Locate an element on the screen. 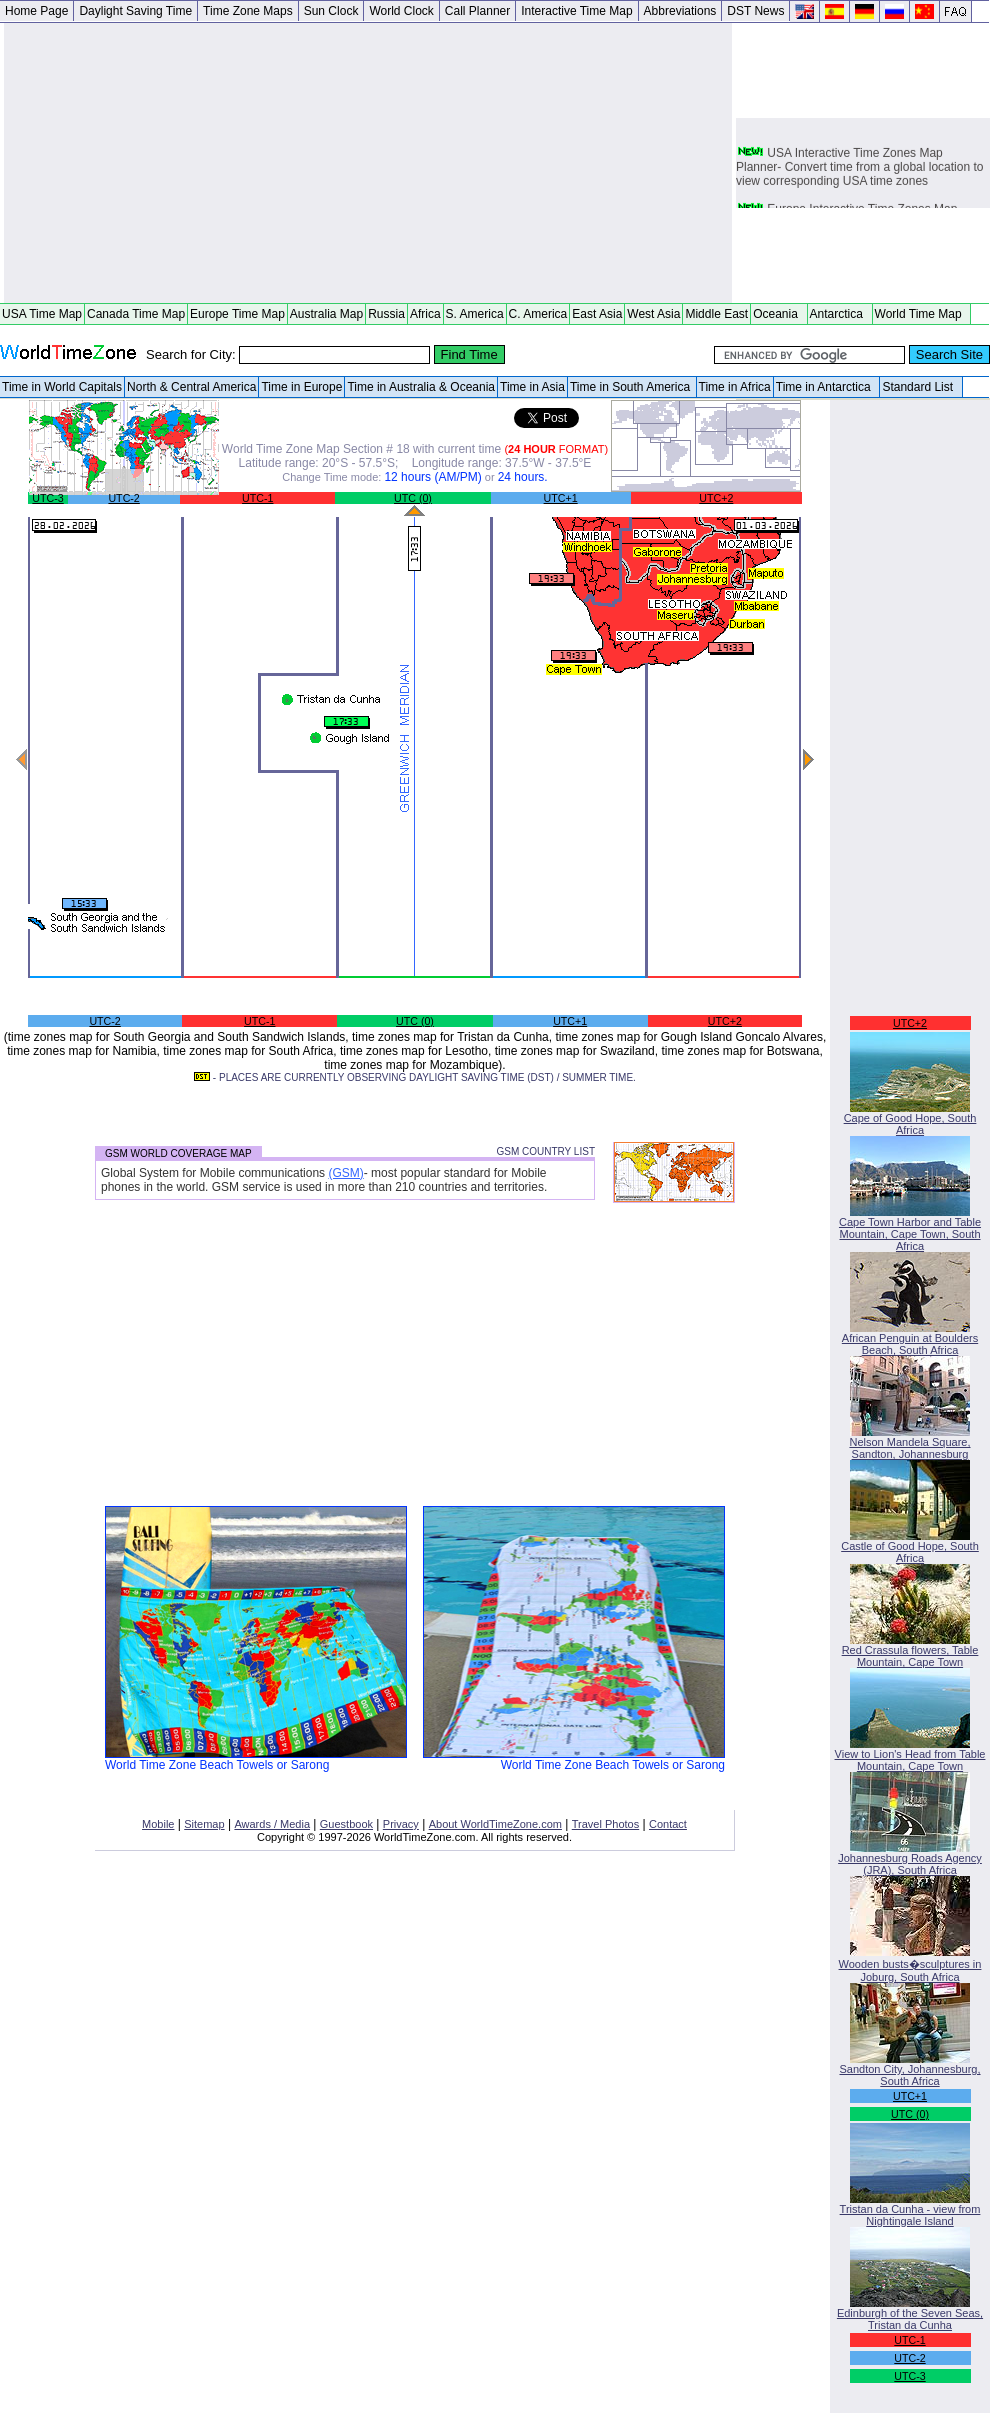 This screenshot has width=990, height=2413. Home Page is located at coordinates (36, 11).